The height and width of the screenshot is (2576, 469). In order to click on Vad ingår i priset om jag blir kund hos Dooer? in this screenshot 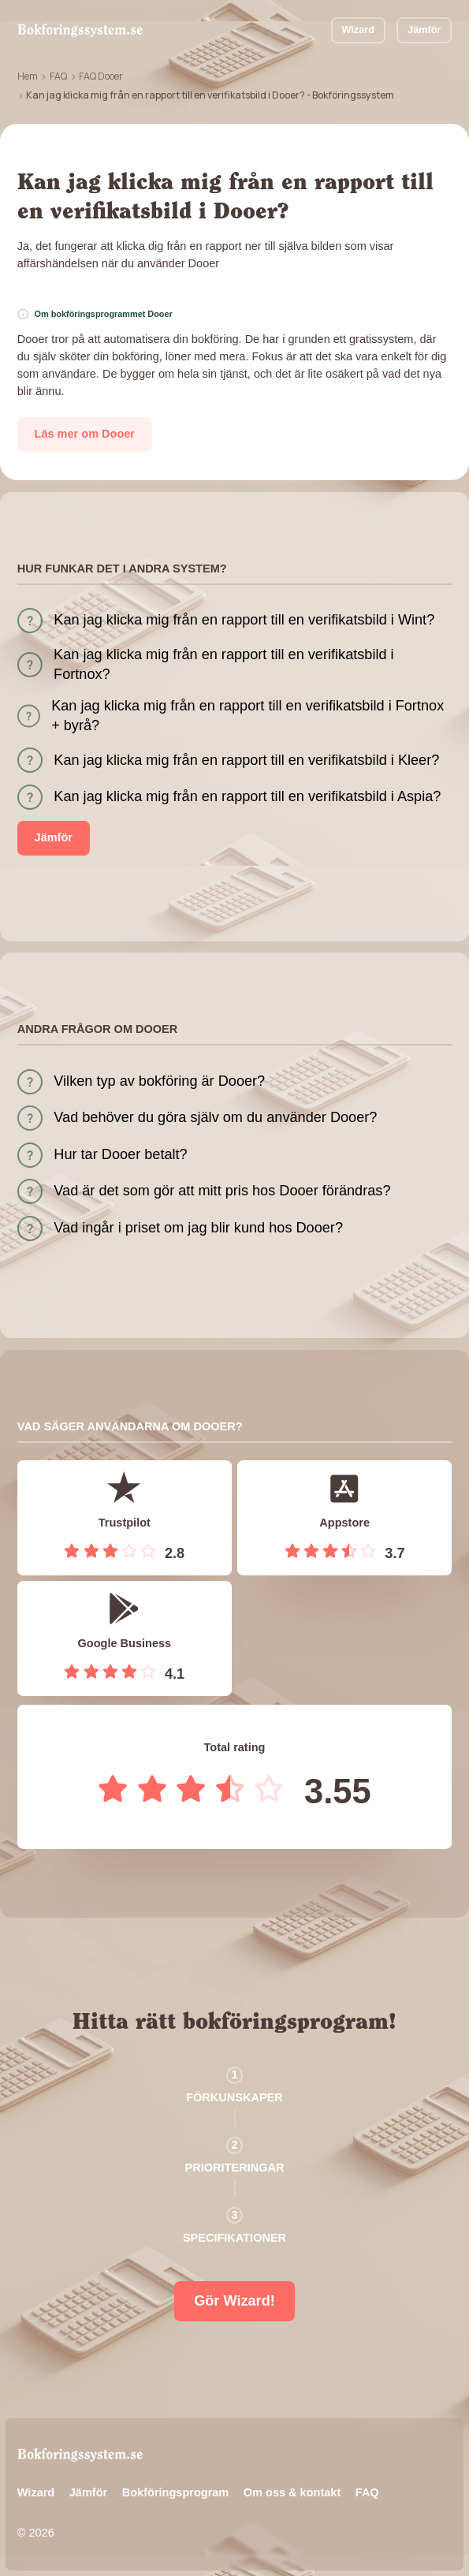, I will do `click(198, 1228)`.